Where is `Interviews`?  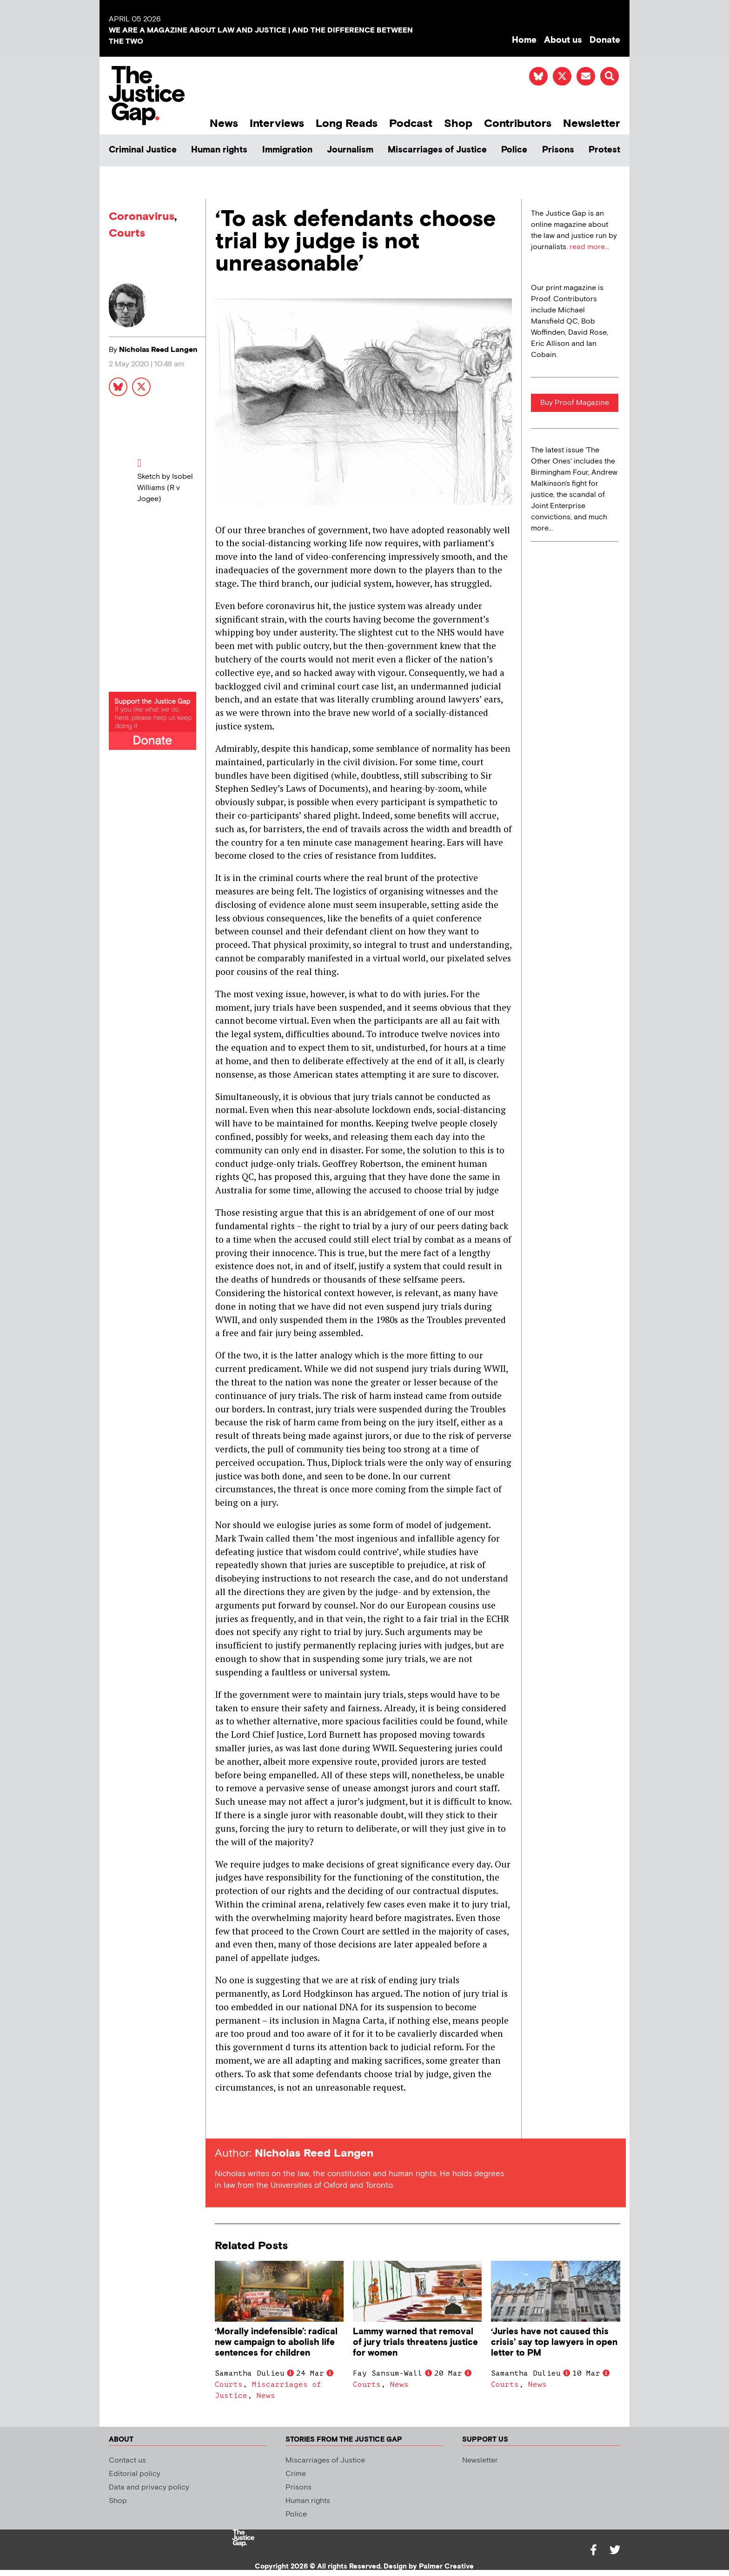 Interviews is located at coordinates (277, 123).